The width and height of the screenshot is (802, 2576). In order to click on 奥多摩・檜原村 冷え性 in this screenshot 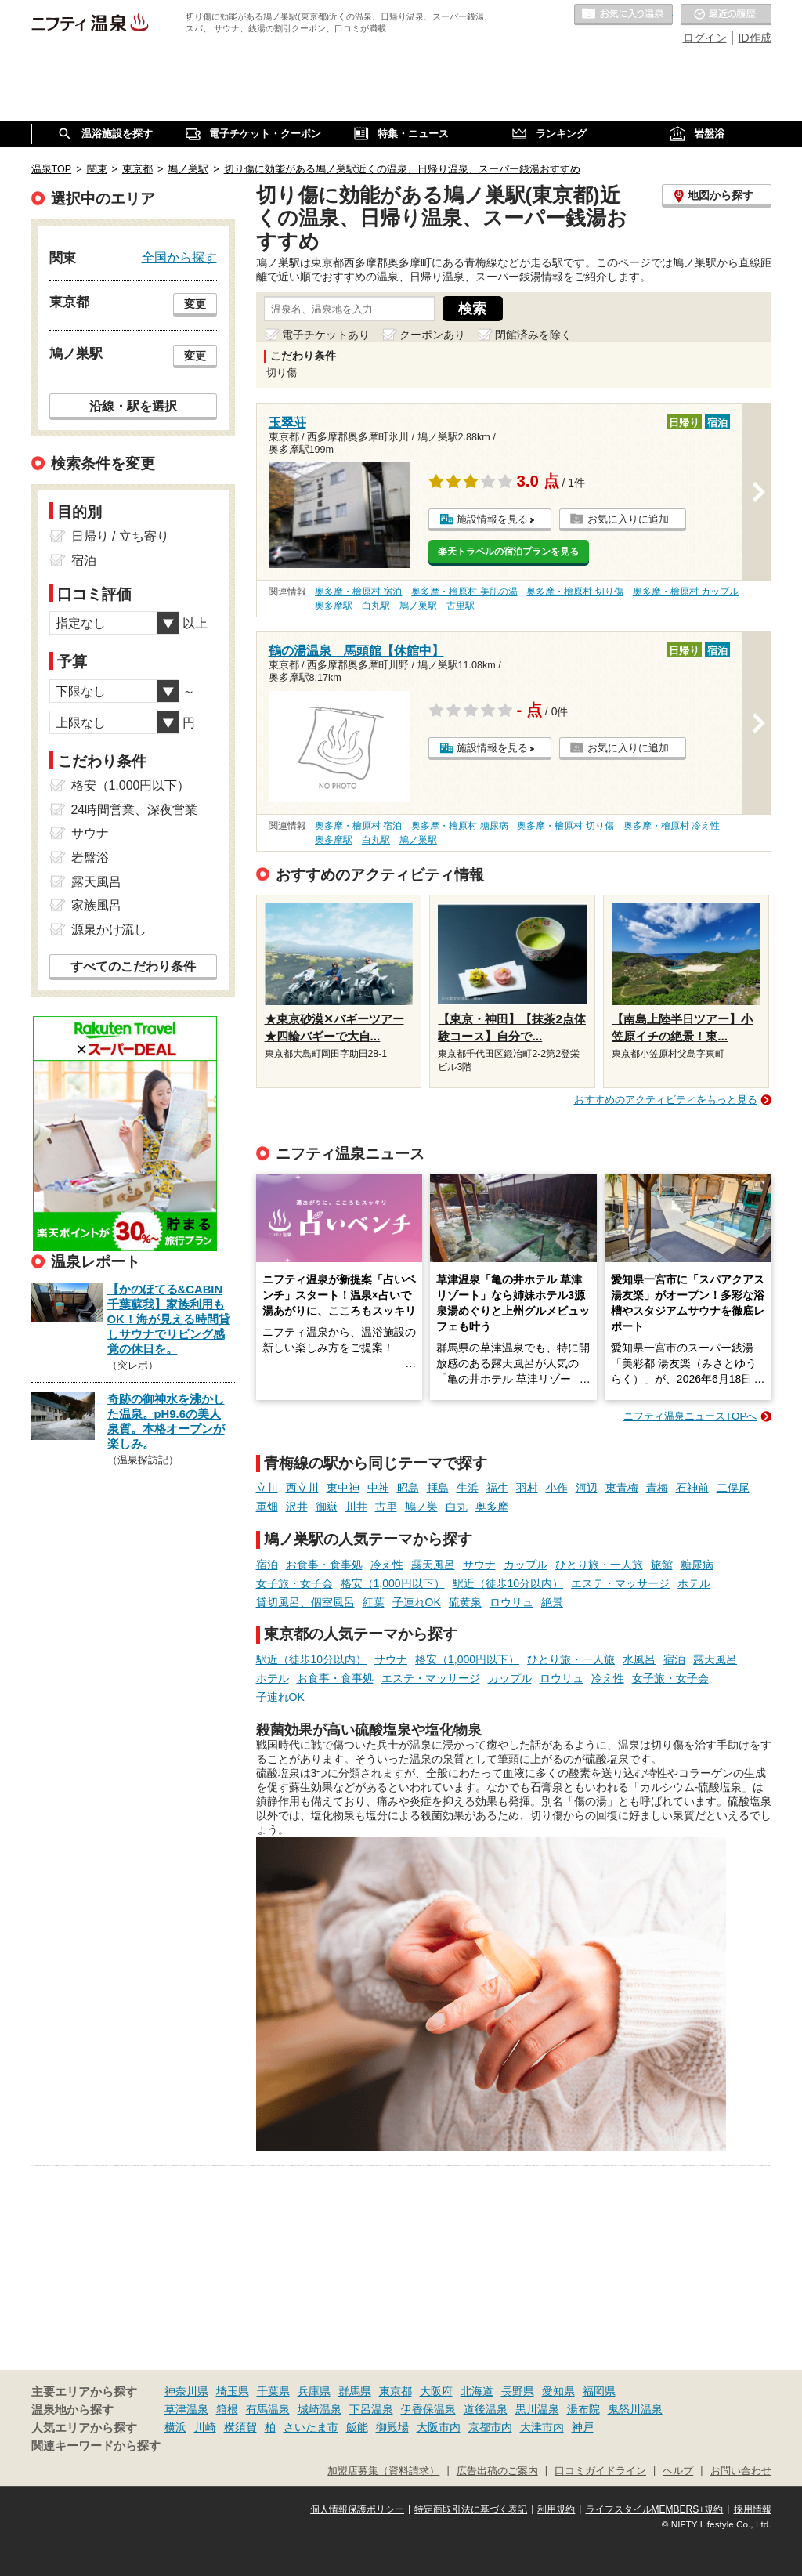, I will do `click(671, 825)`.